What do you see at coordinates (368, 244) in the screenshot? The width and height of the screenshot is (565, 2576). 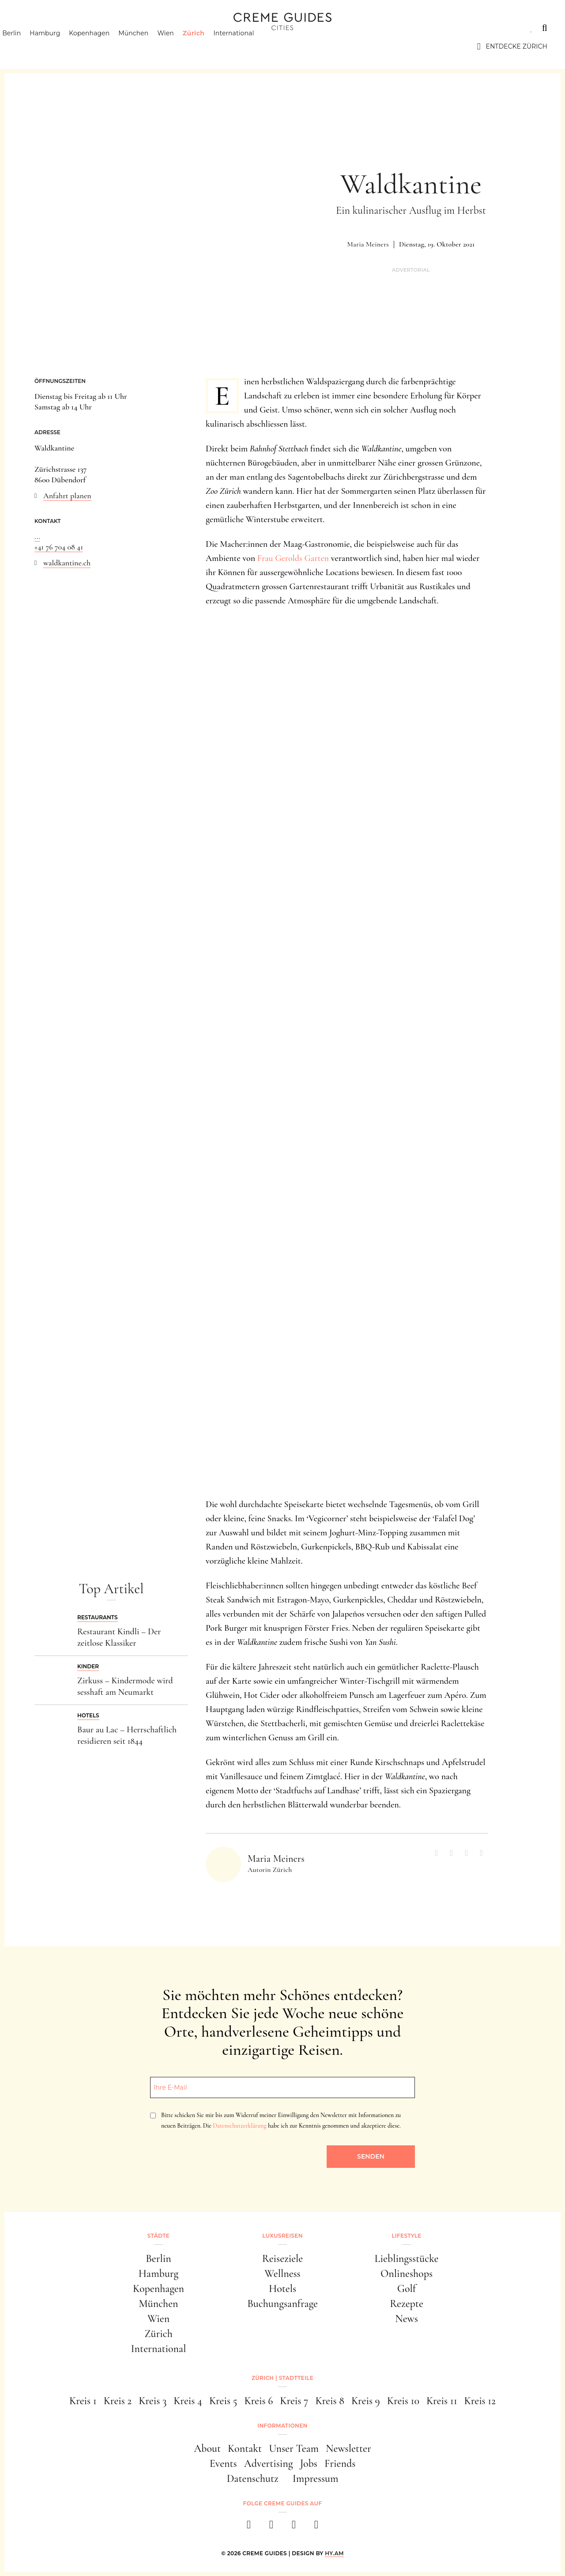 I see `Maria Meiners` at bounding box center [368, 244].